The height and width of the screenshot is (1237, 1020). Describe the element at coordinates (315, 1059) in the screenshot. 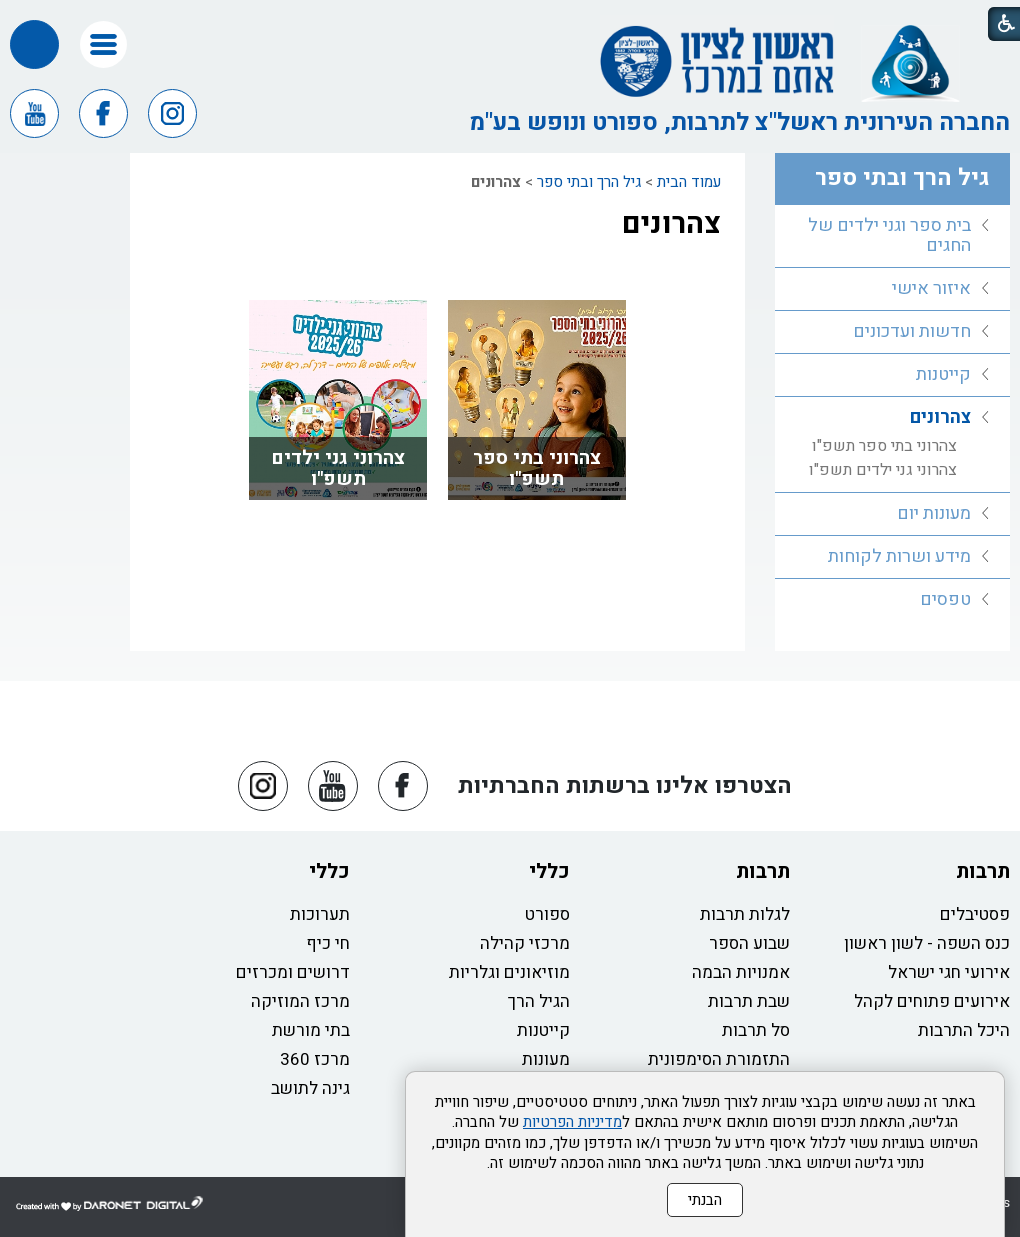

I see `מרכז 360` at that location.